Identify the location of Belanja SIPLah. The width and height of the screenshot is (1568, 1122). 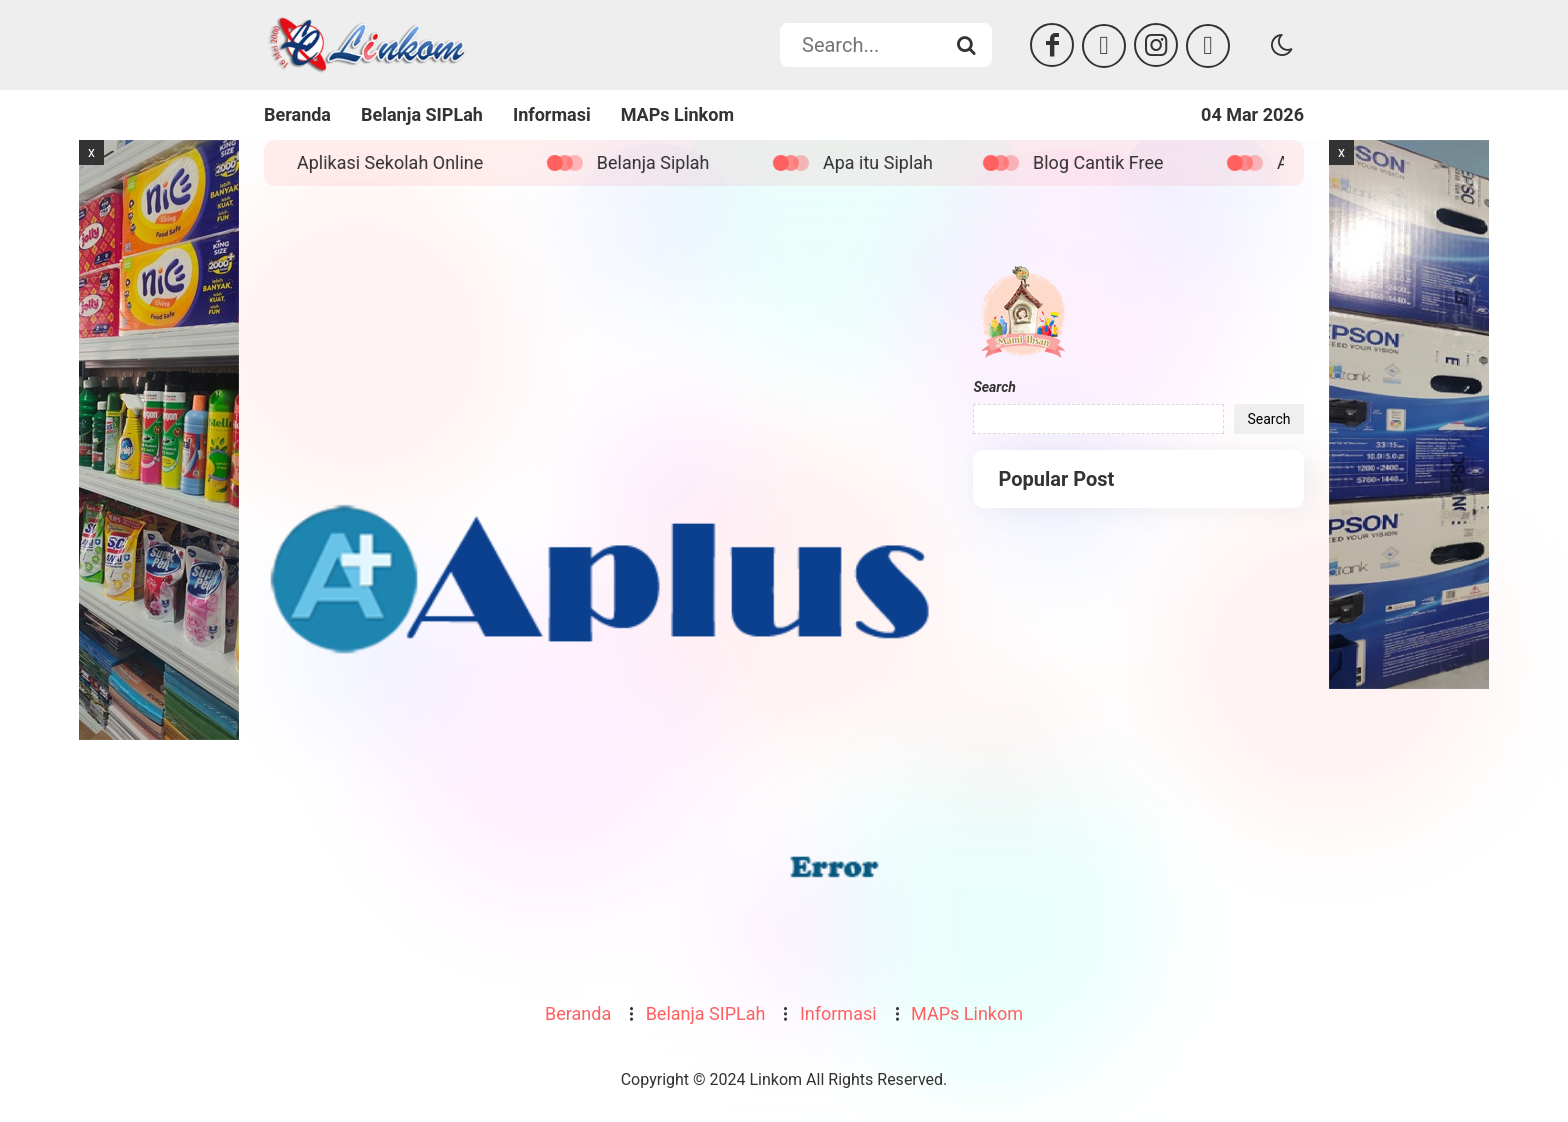
(422, 114).